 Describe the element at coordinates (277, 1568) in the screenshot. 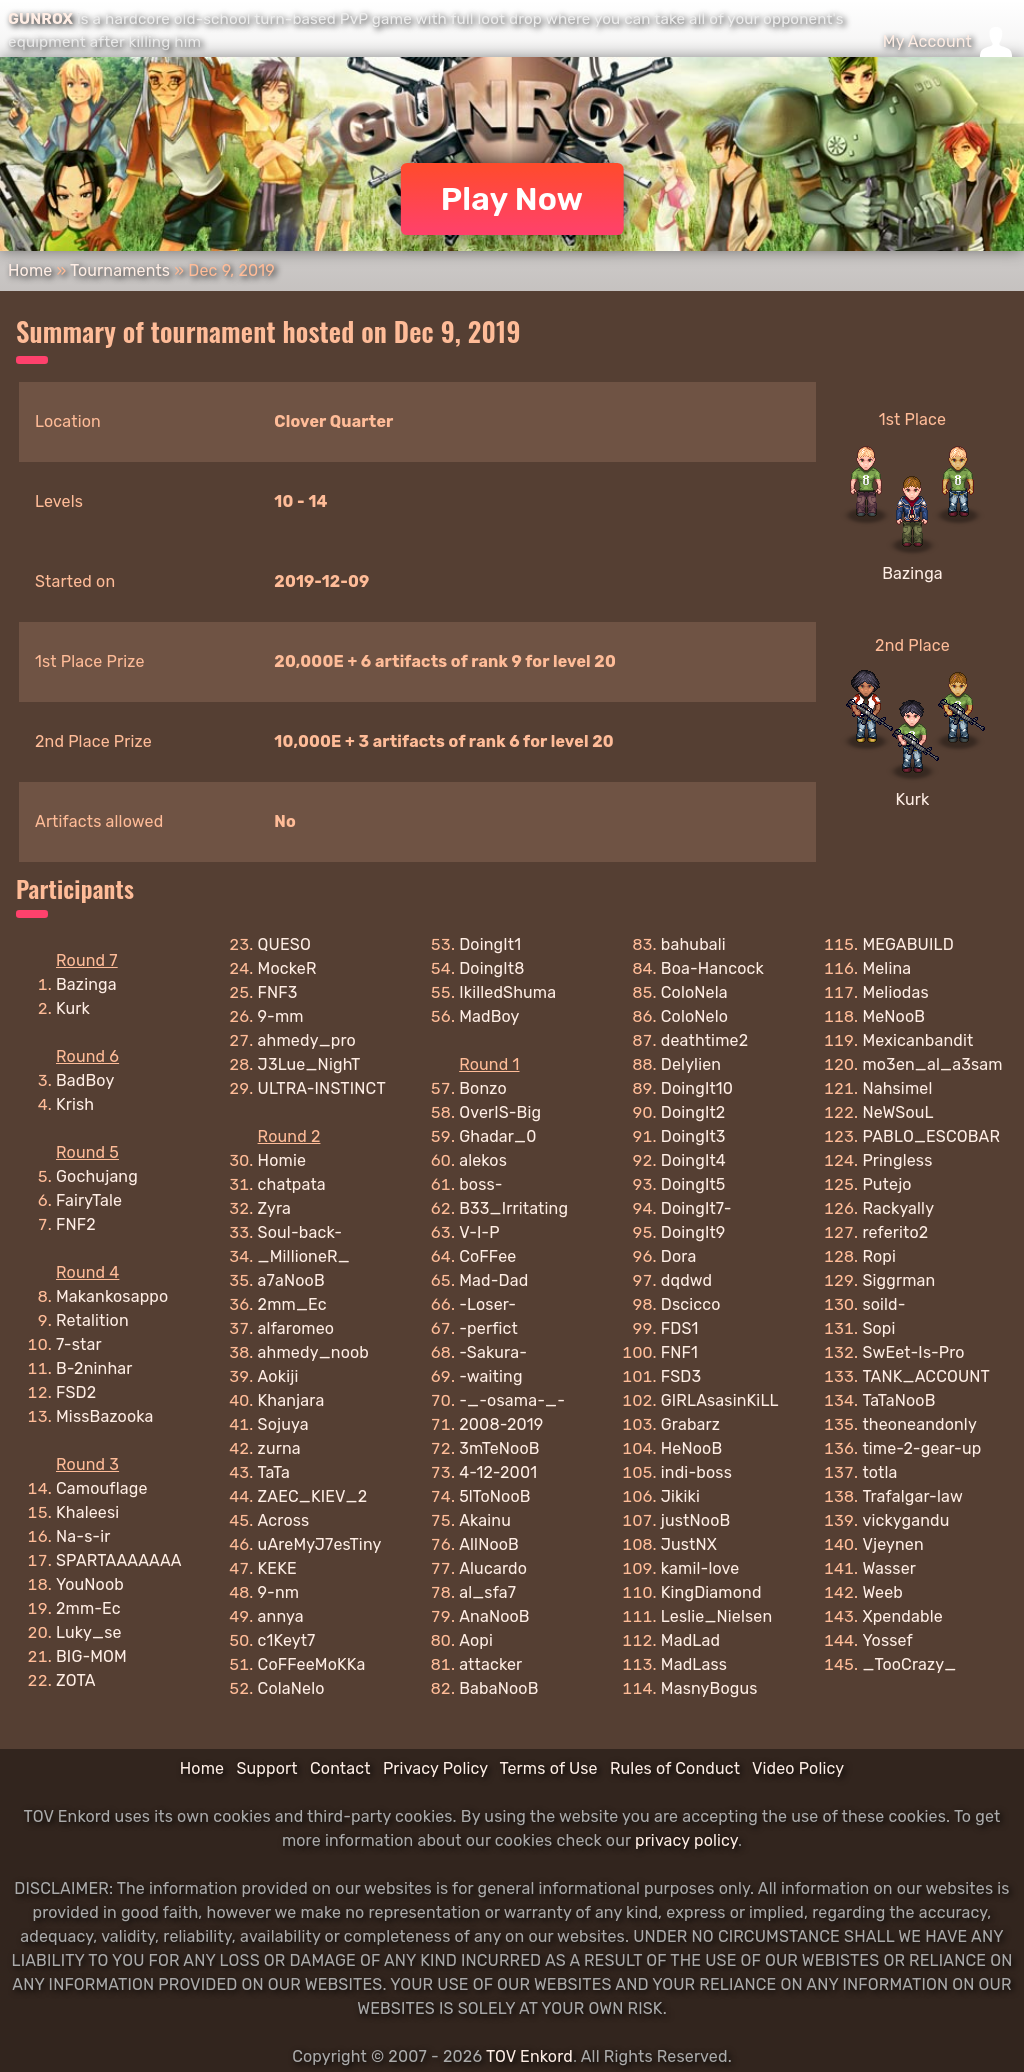

I see `KEKE` at that location.